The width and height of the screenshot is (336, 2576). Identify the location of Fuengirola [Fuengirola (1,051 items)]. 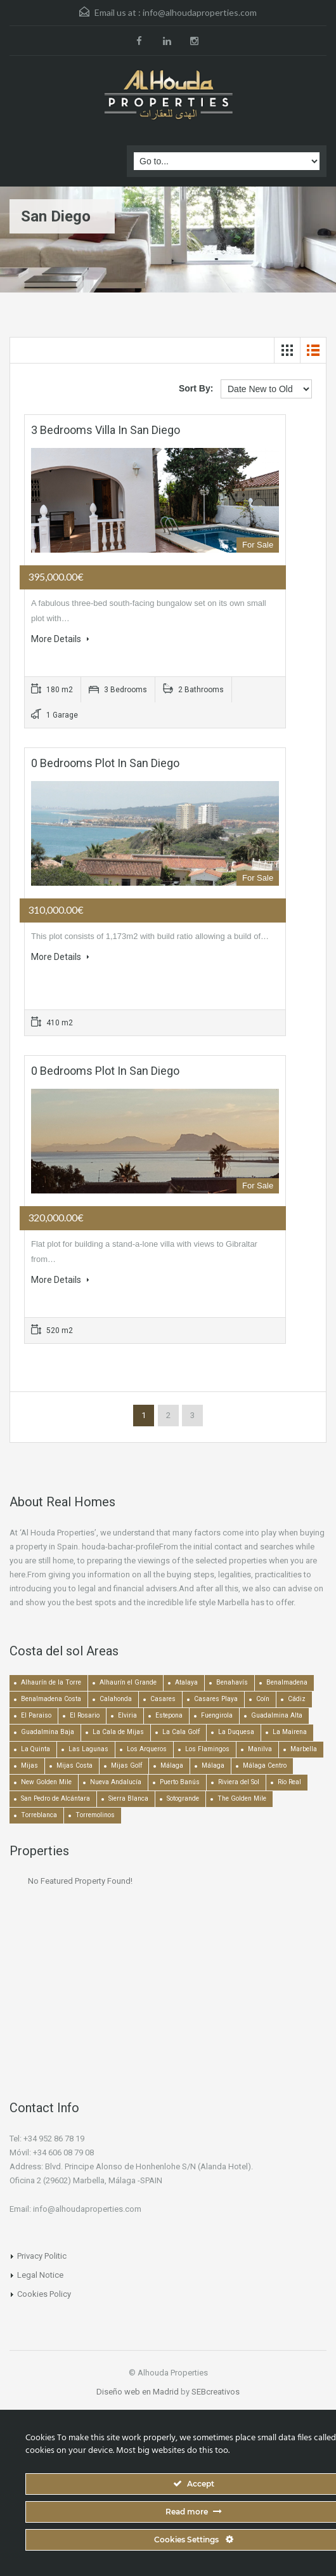
(217, 1715).